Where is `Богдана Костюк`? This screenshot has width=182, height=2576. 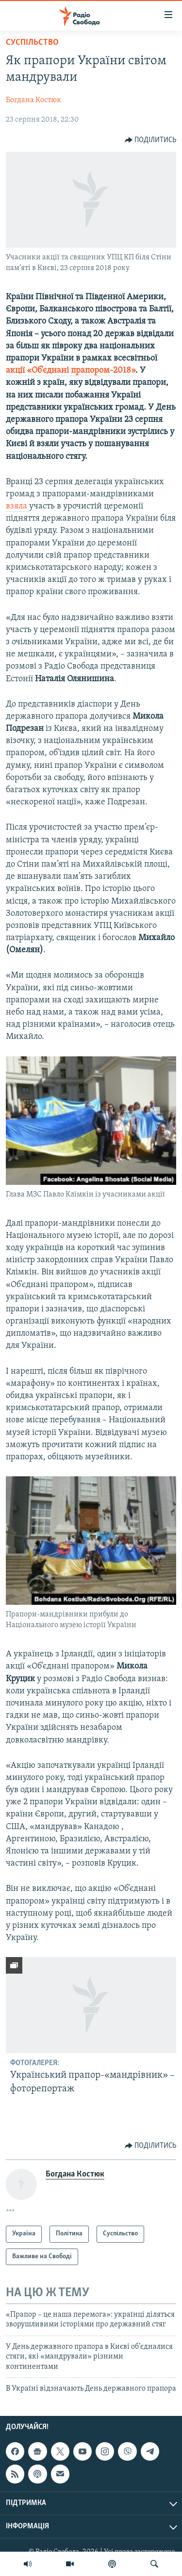 Богдана Костюк is located at coordinates (33, 100).